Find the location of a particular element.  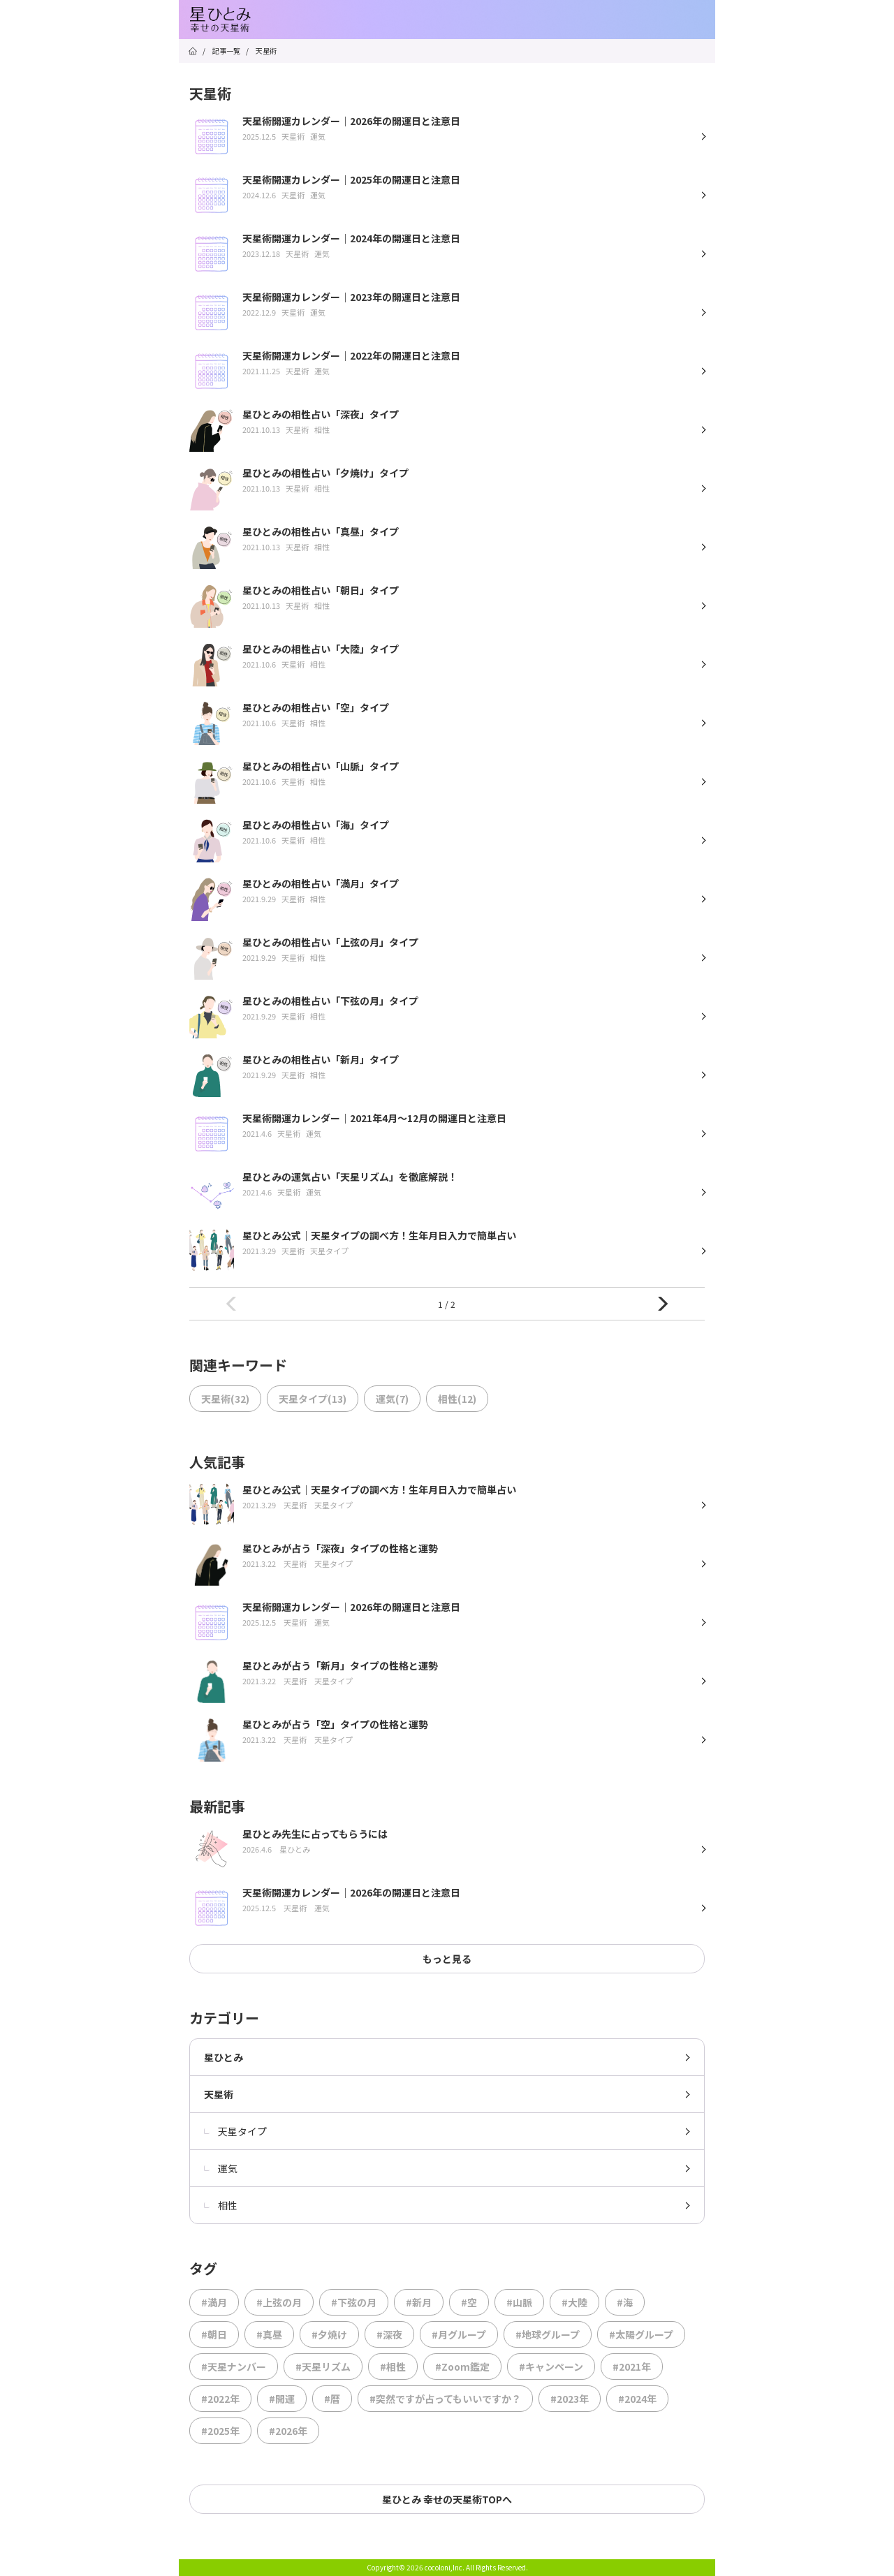

#月グループ is located at coordinates (459, 2334).